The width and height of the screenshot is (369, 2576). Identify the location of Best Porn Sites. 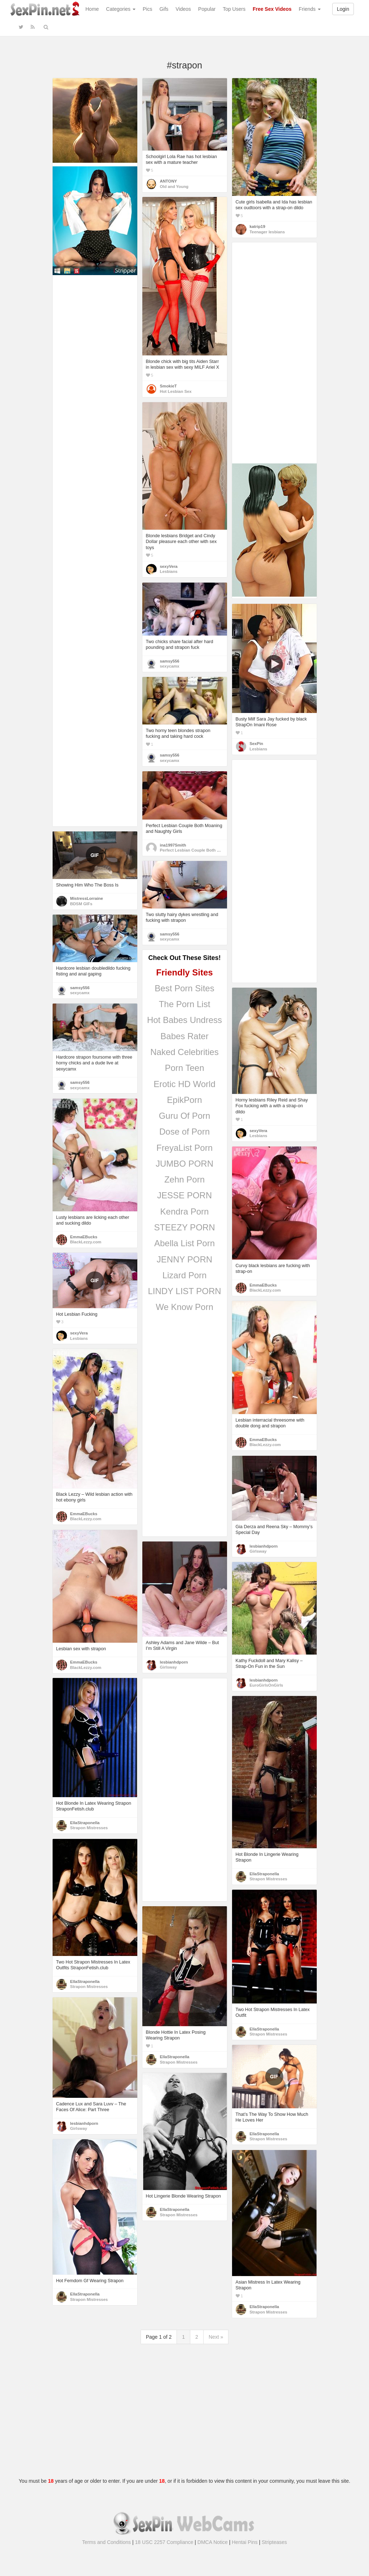
(184, 988).